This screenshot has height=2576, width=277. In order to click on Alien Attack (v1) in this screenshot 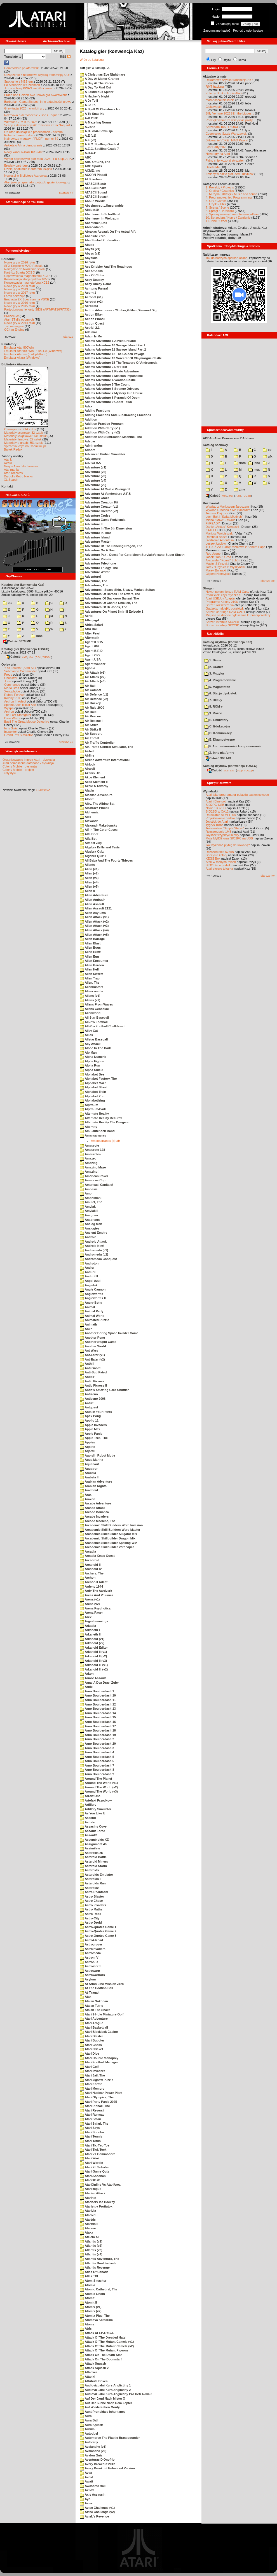, I will do `click(94, 917)`.